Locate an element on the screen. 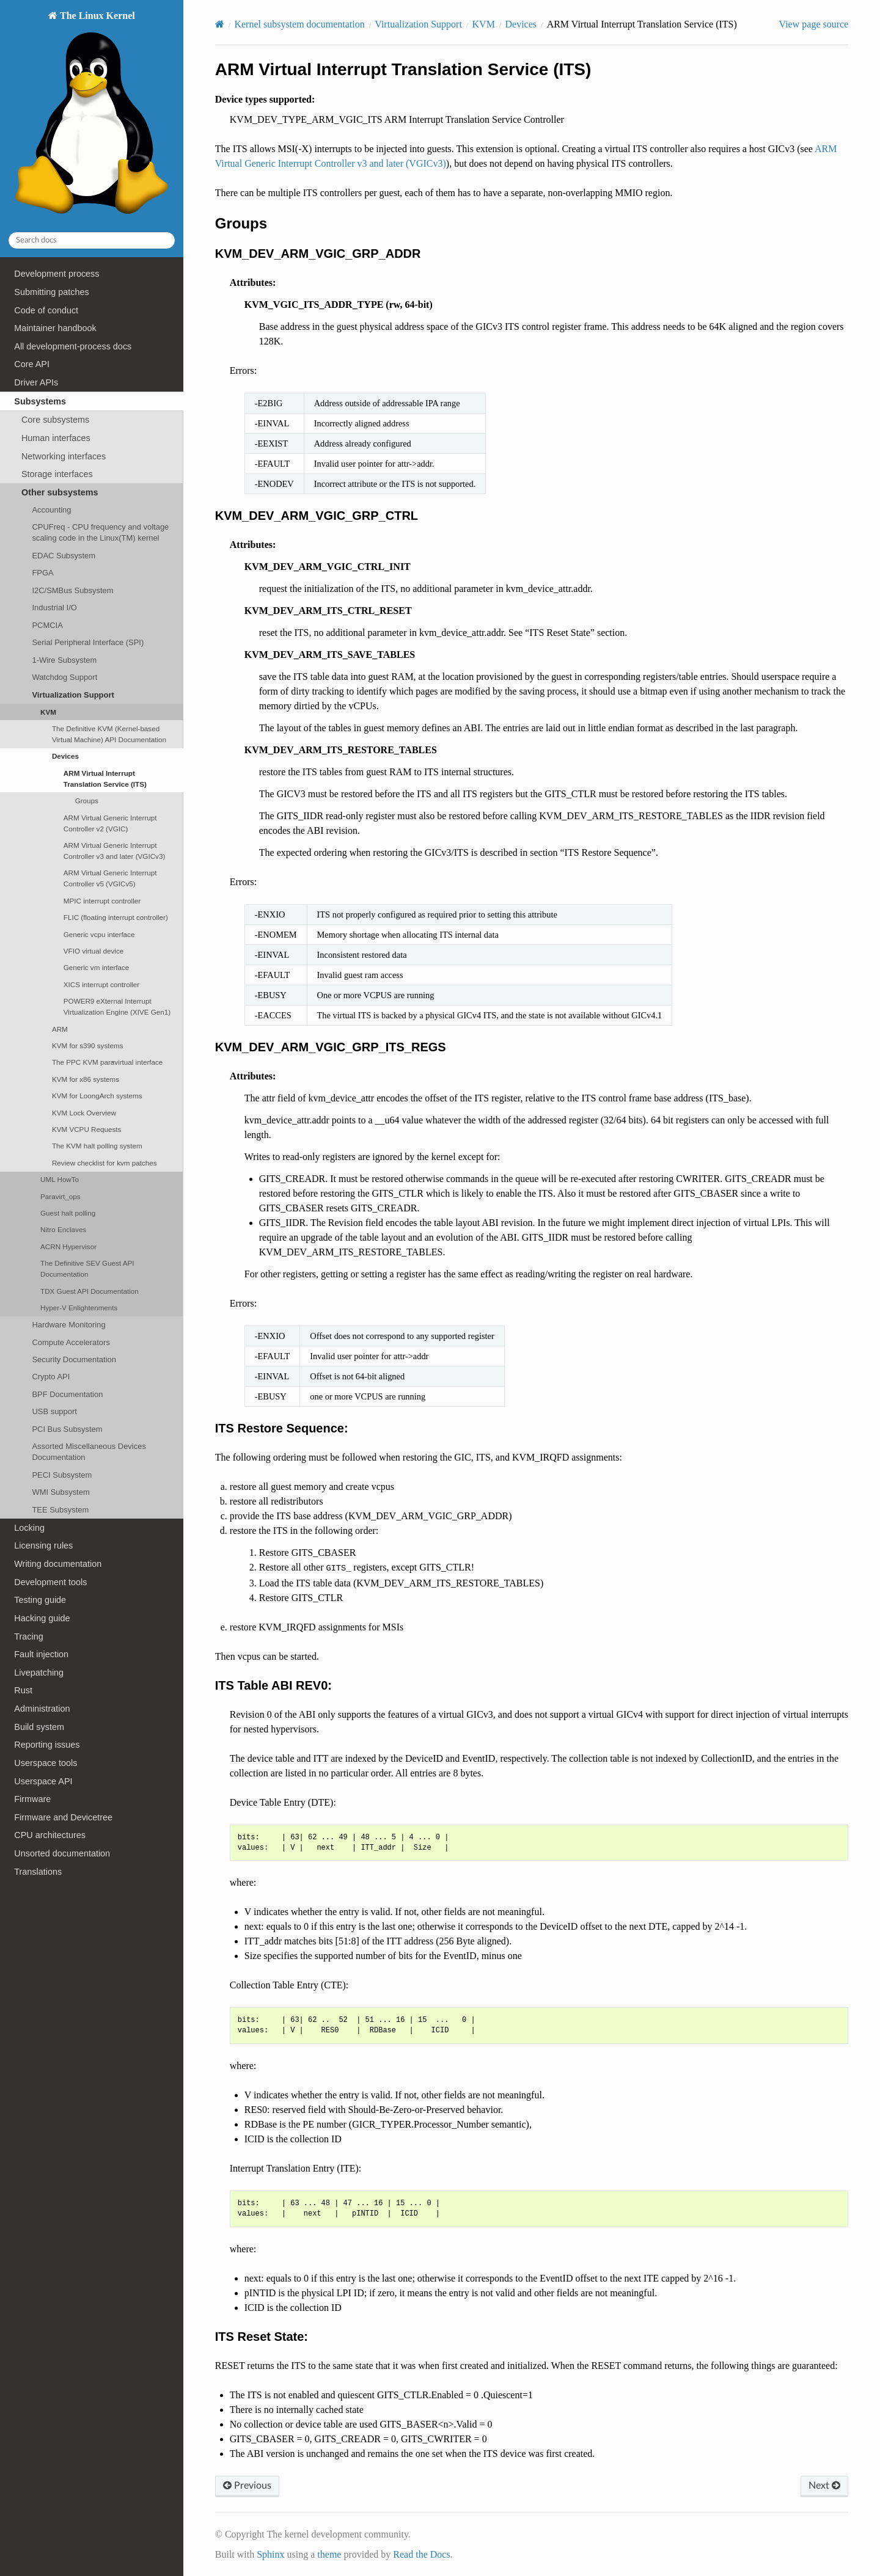  Nitro Enclaves is located at coordinates (63, 1229).